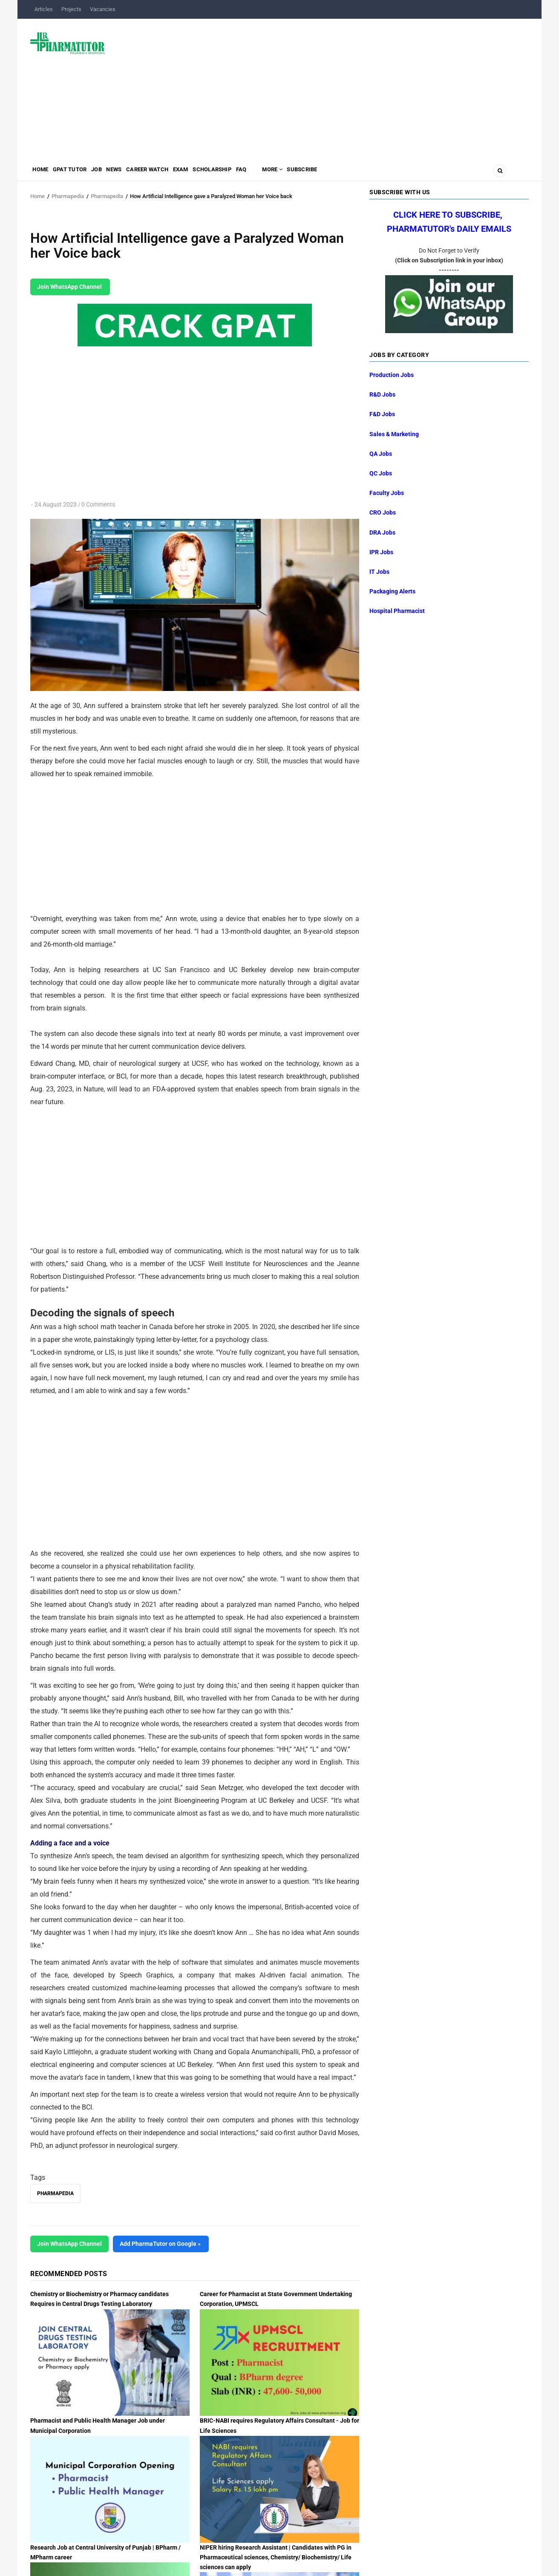 The image size is (559, 2576). What do you see at coordinates (43, 173) in the screenshot?
I see `Home` at bounding box center [43, 173].